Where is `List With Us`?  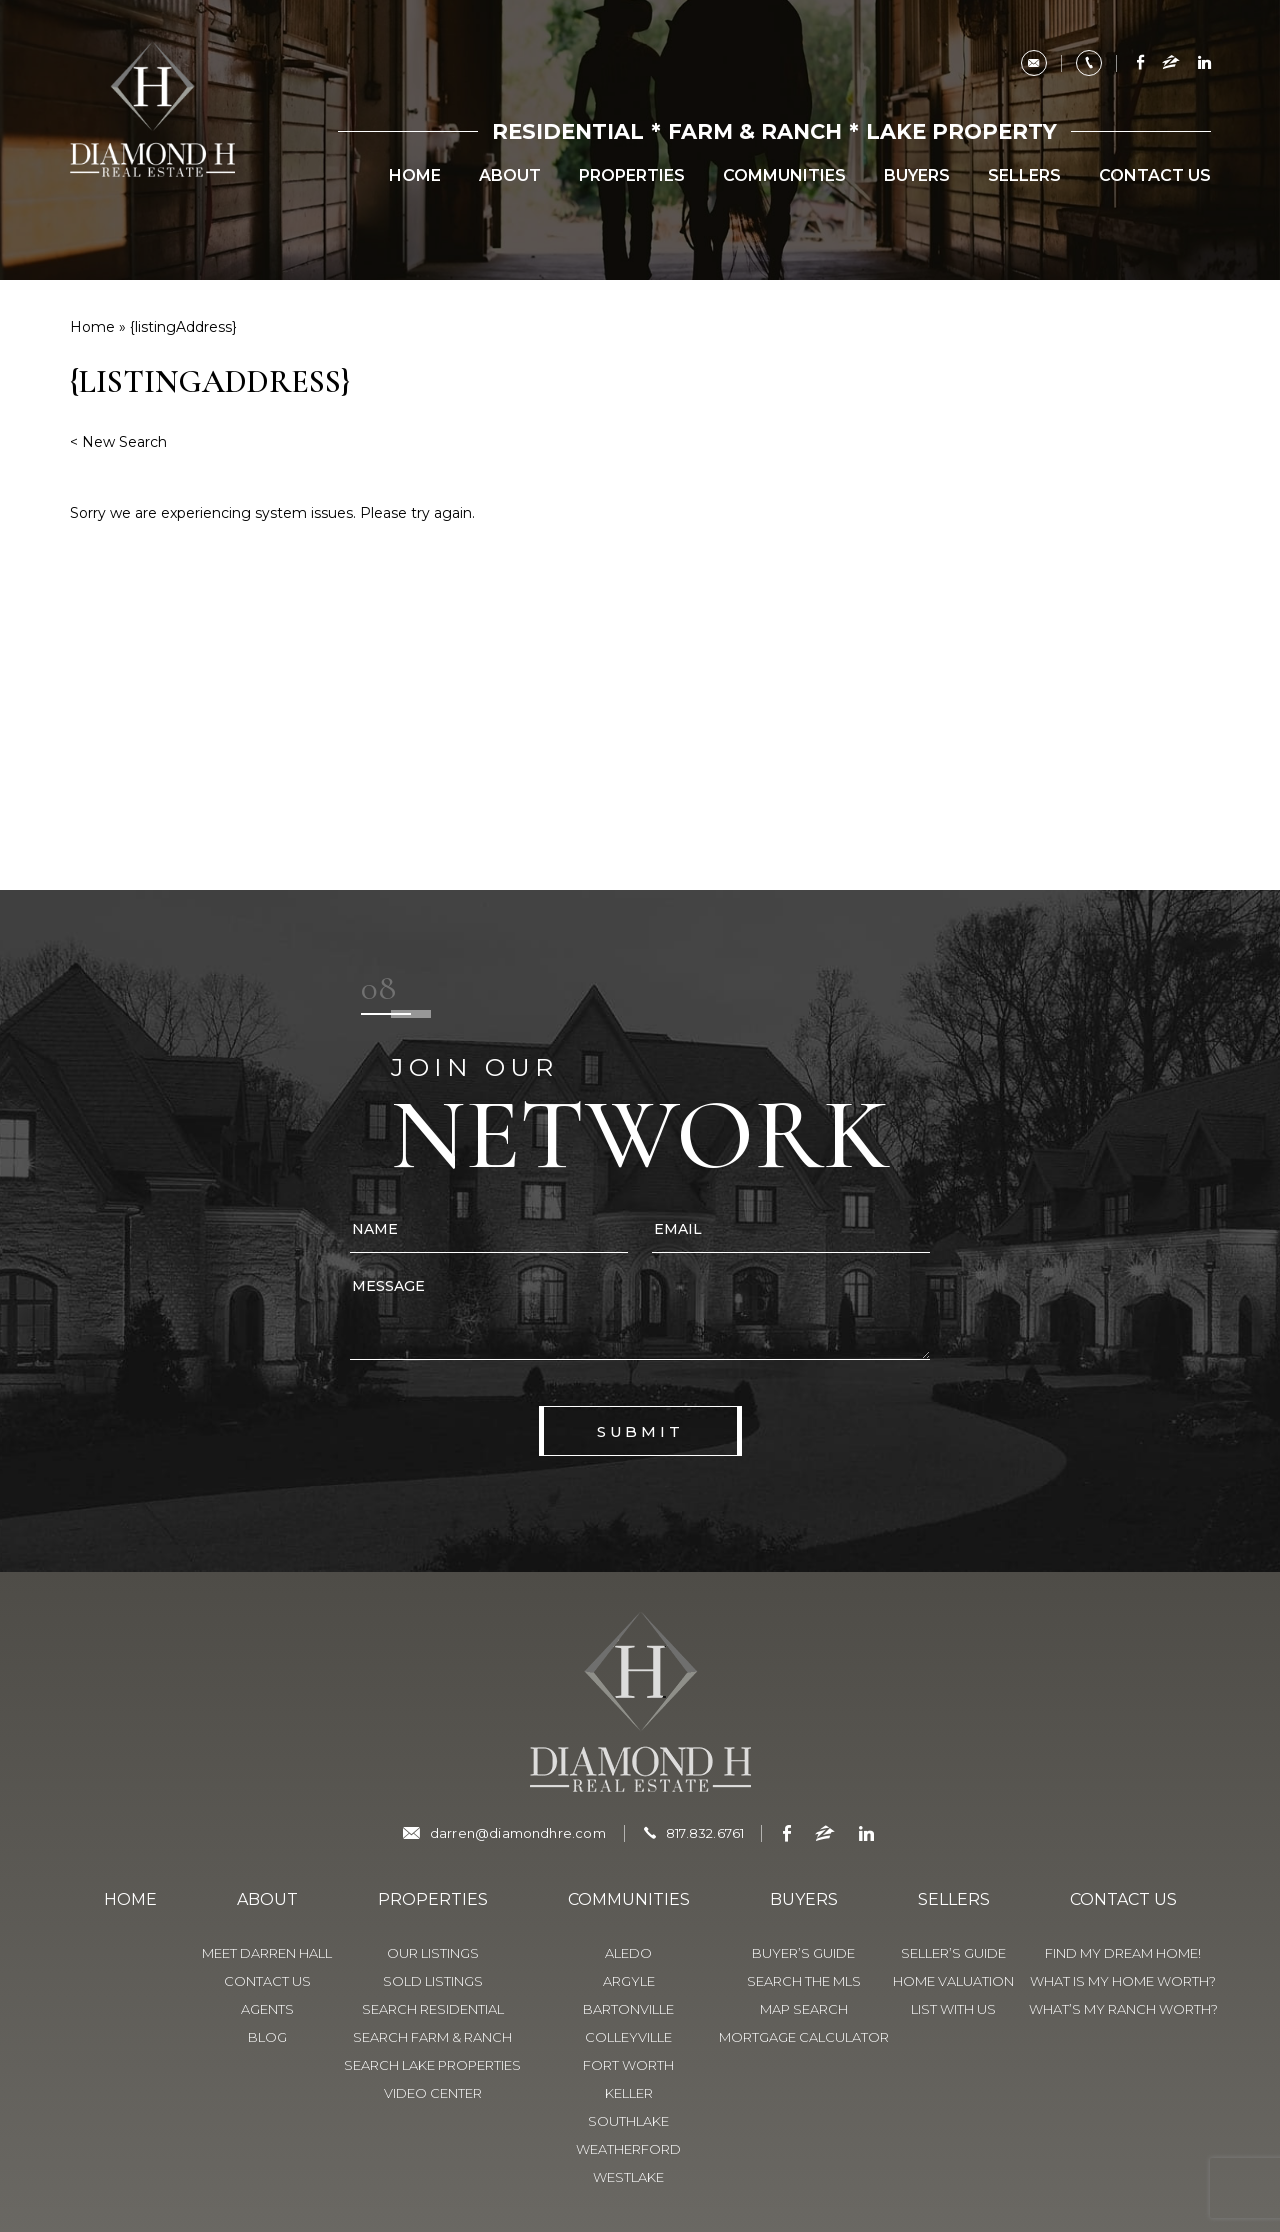 List With Us is located at coordinates (953, 2009).